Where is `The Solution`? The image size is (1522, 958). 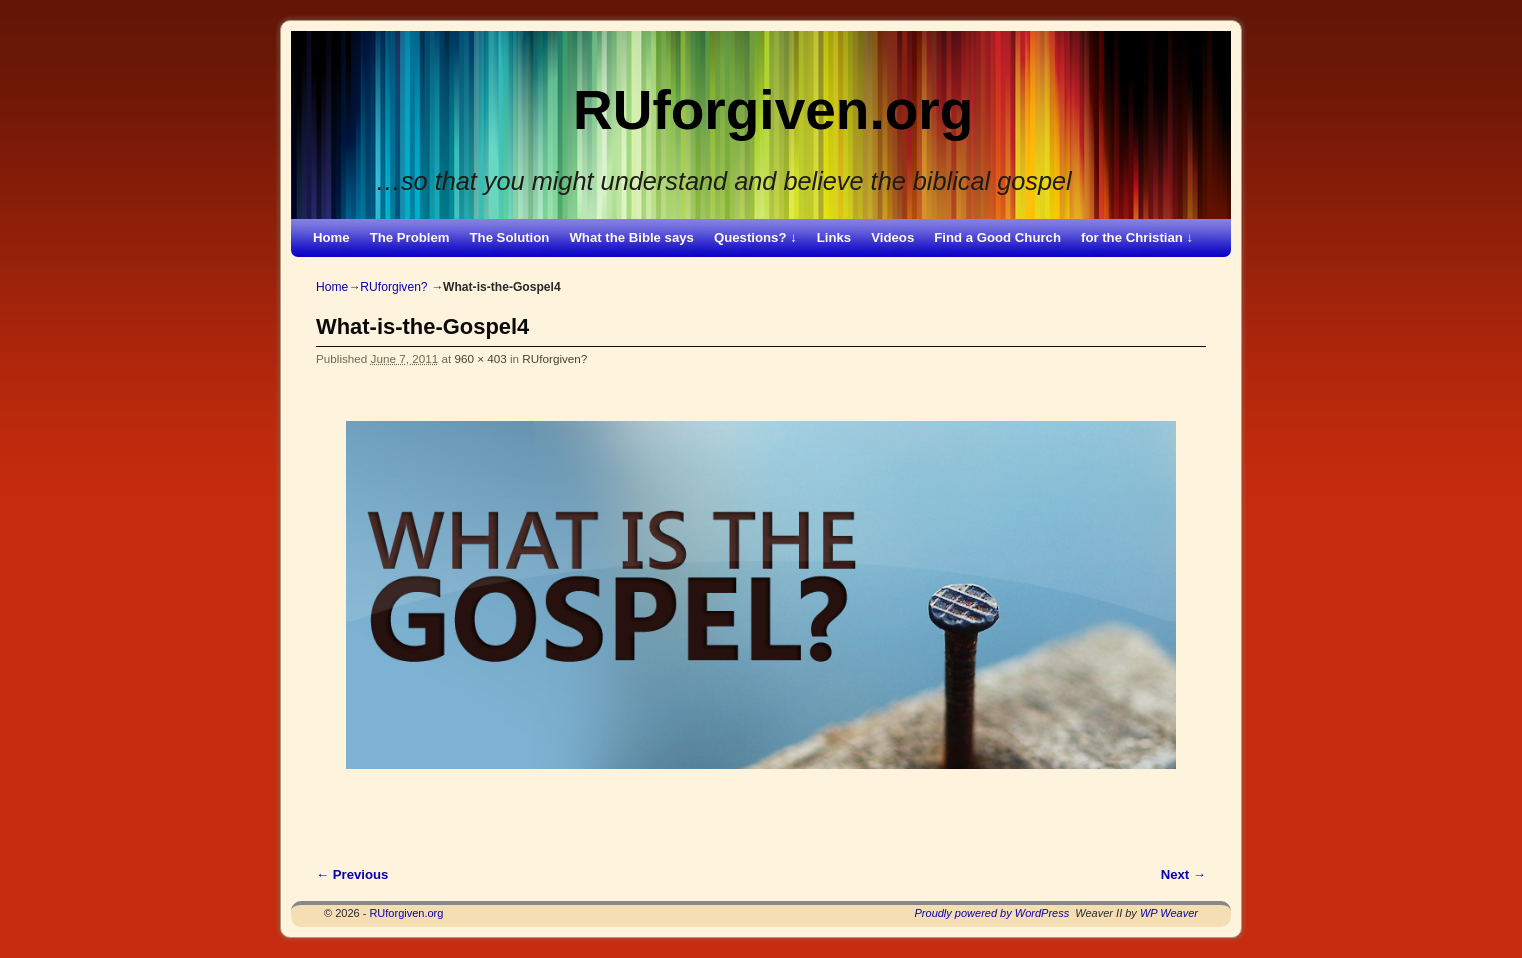 The Solution is located at coordinates (510, 237).